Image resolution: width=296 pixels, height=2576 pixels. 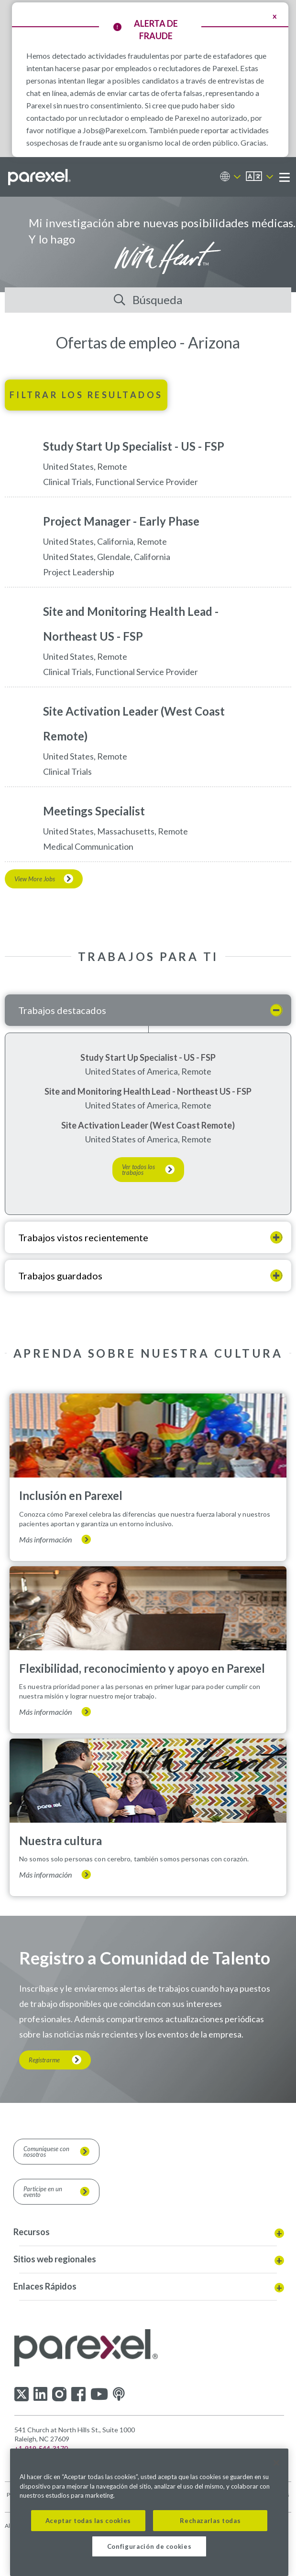 I want to click on Participe en un evento, so click(x=42, y=2191).